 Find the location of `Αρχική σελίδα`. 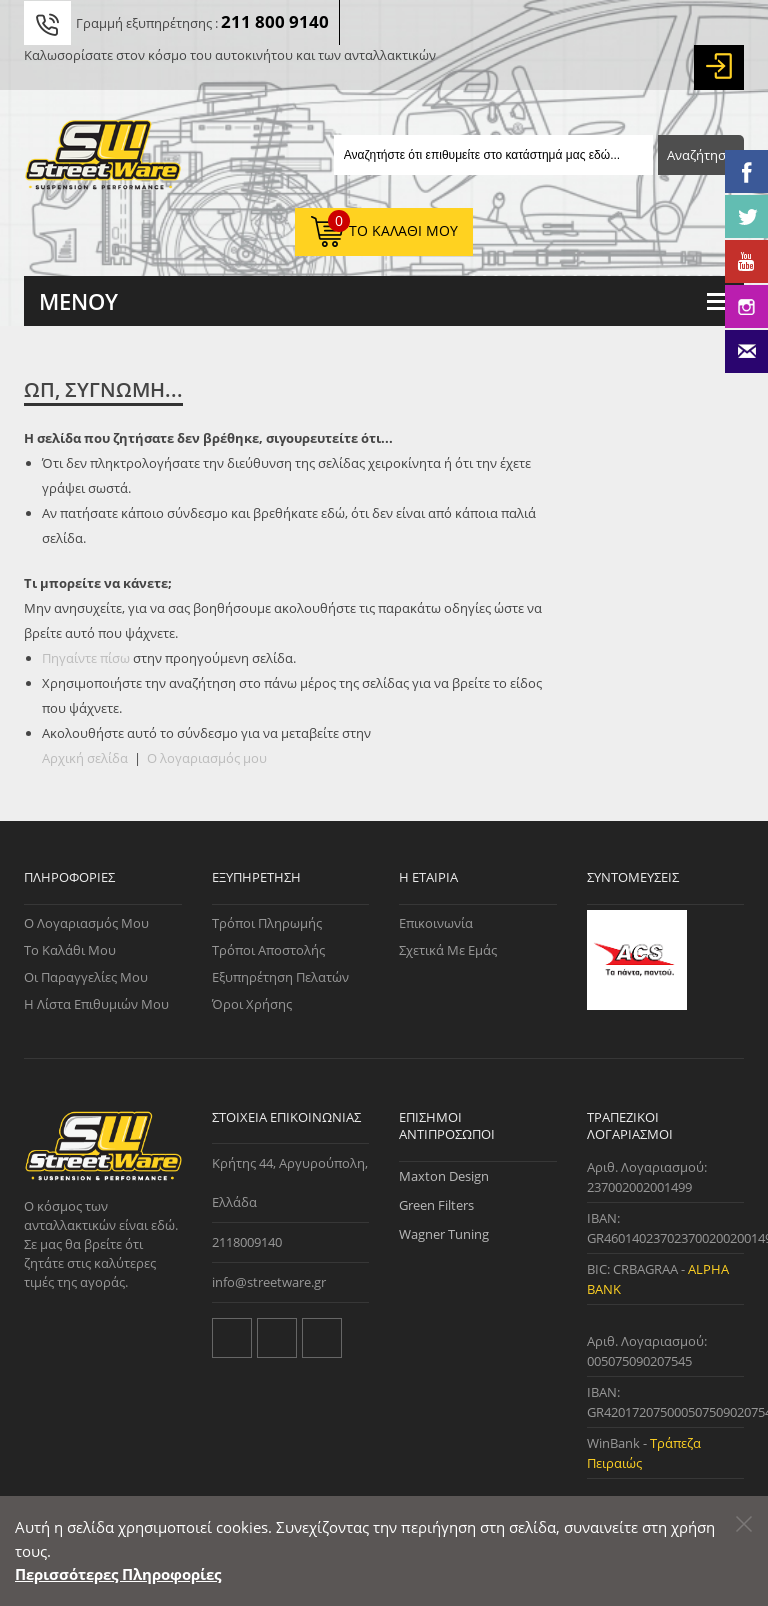

Αρχική σελίδα is located at coordinates (85, 758).